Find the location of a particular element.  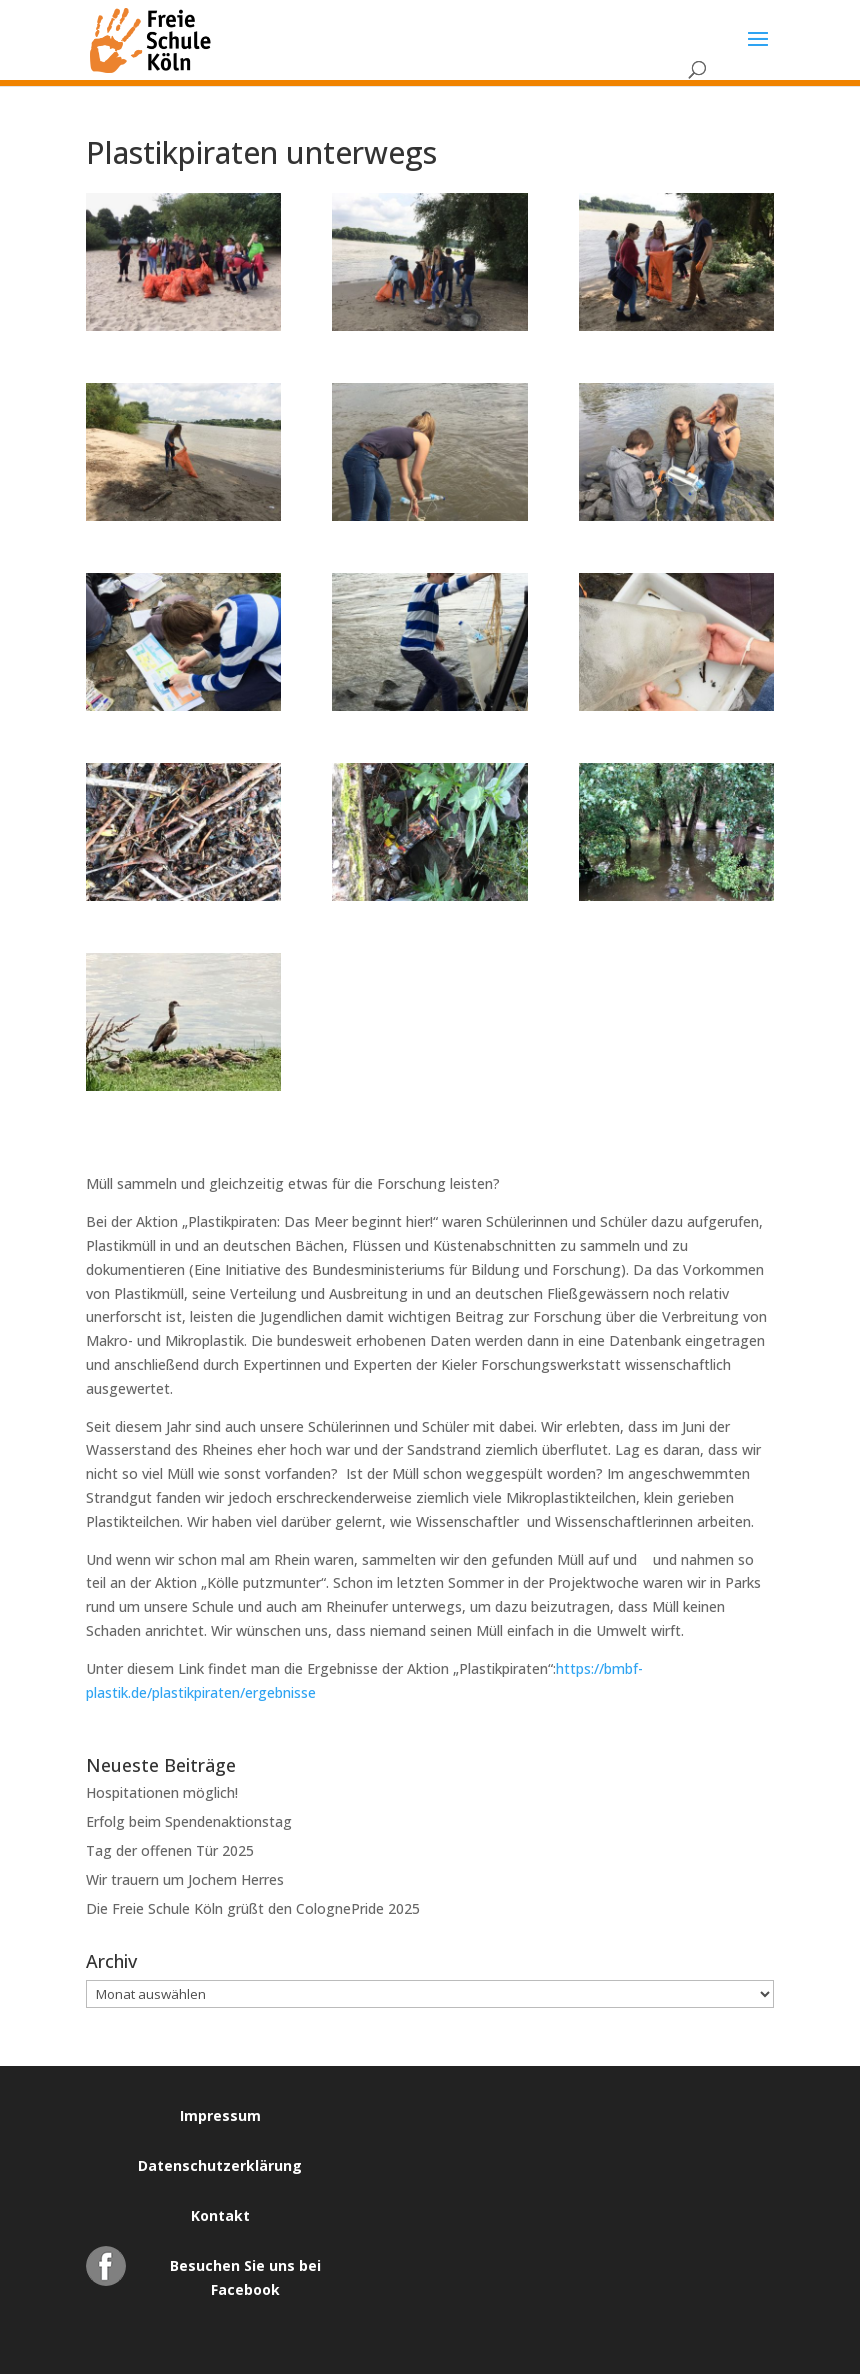

Wir trauern um Jochem Herres is located at coordinates (185, 1879).